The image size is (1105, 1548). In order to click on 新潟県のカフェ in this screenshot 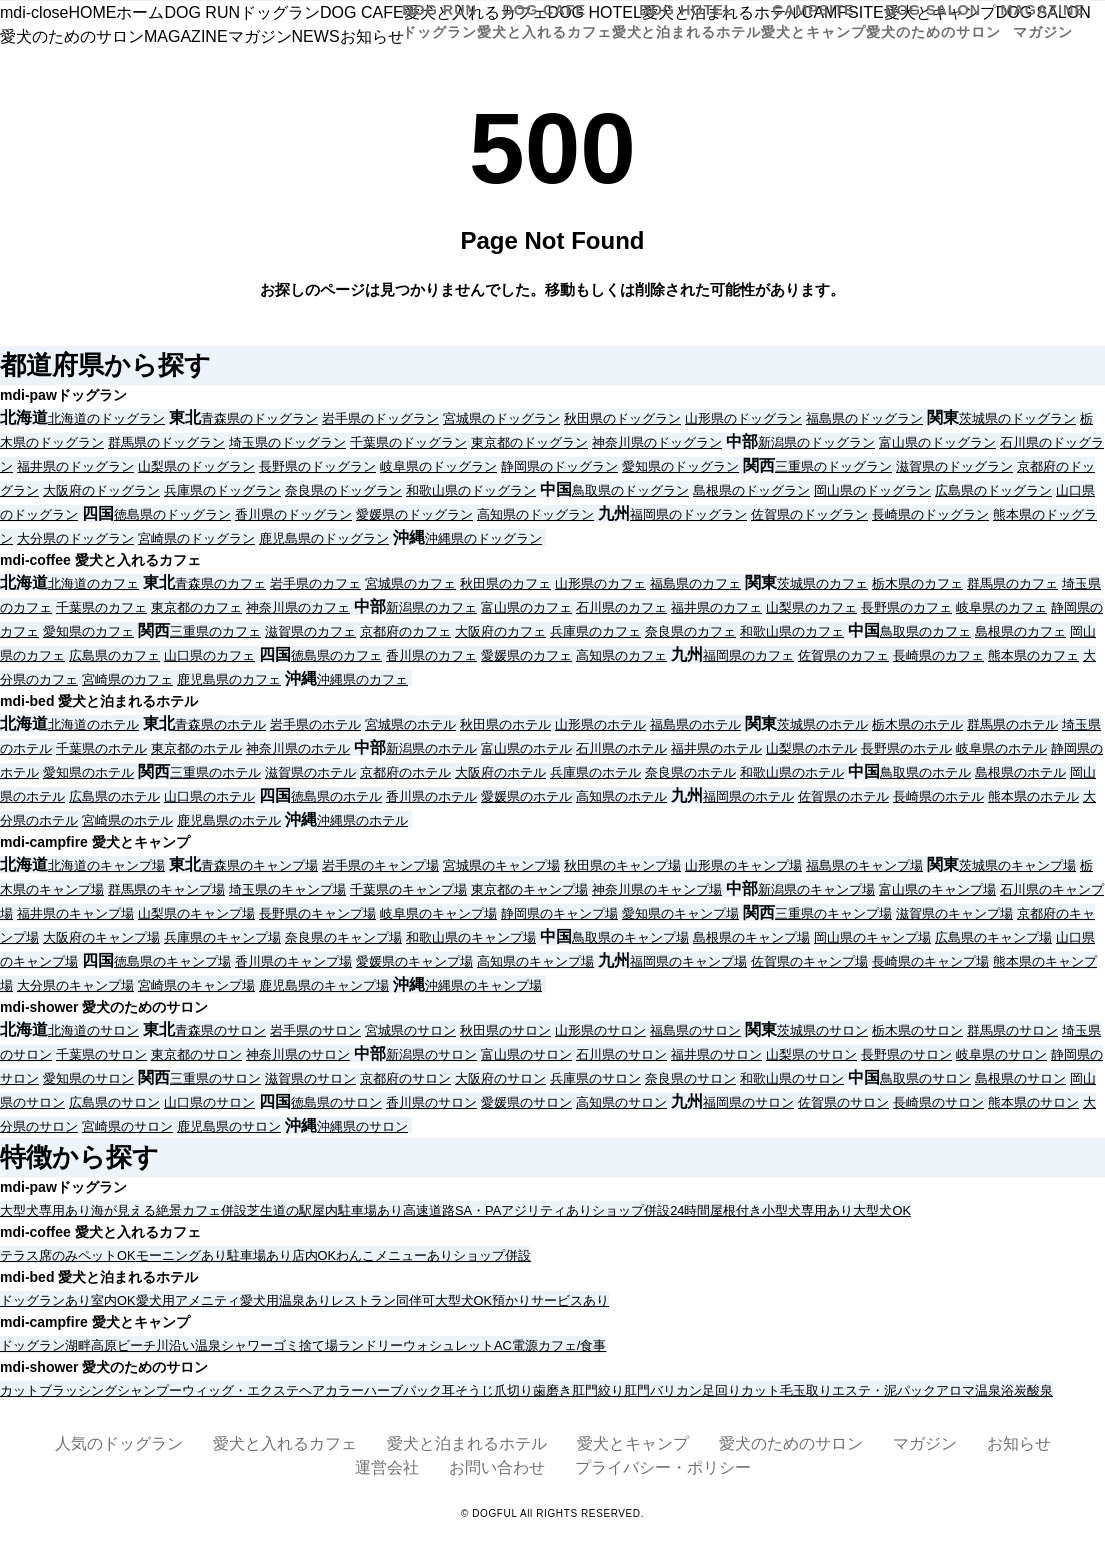, I will do `click(431, 607)`.